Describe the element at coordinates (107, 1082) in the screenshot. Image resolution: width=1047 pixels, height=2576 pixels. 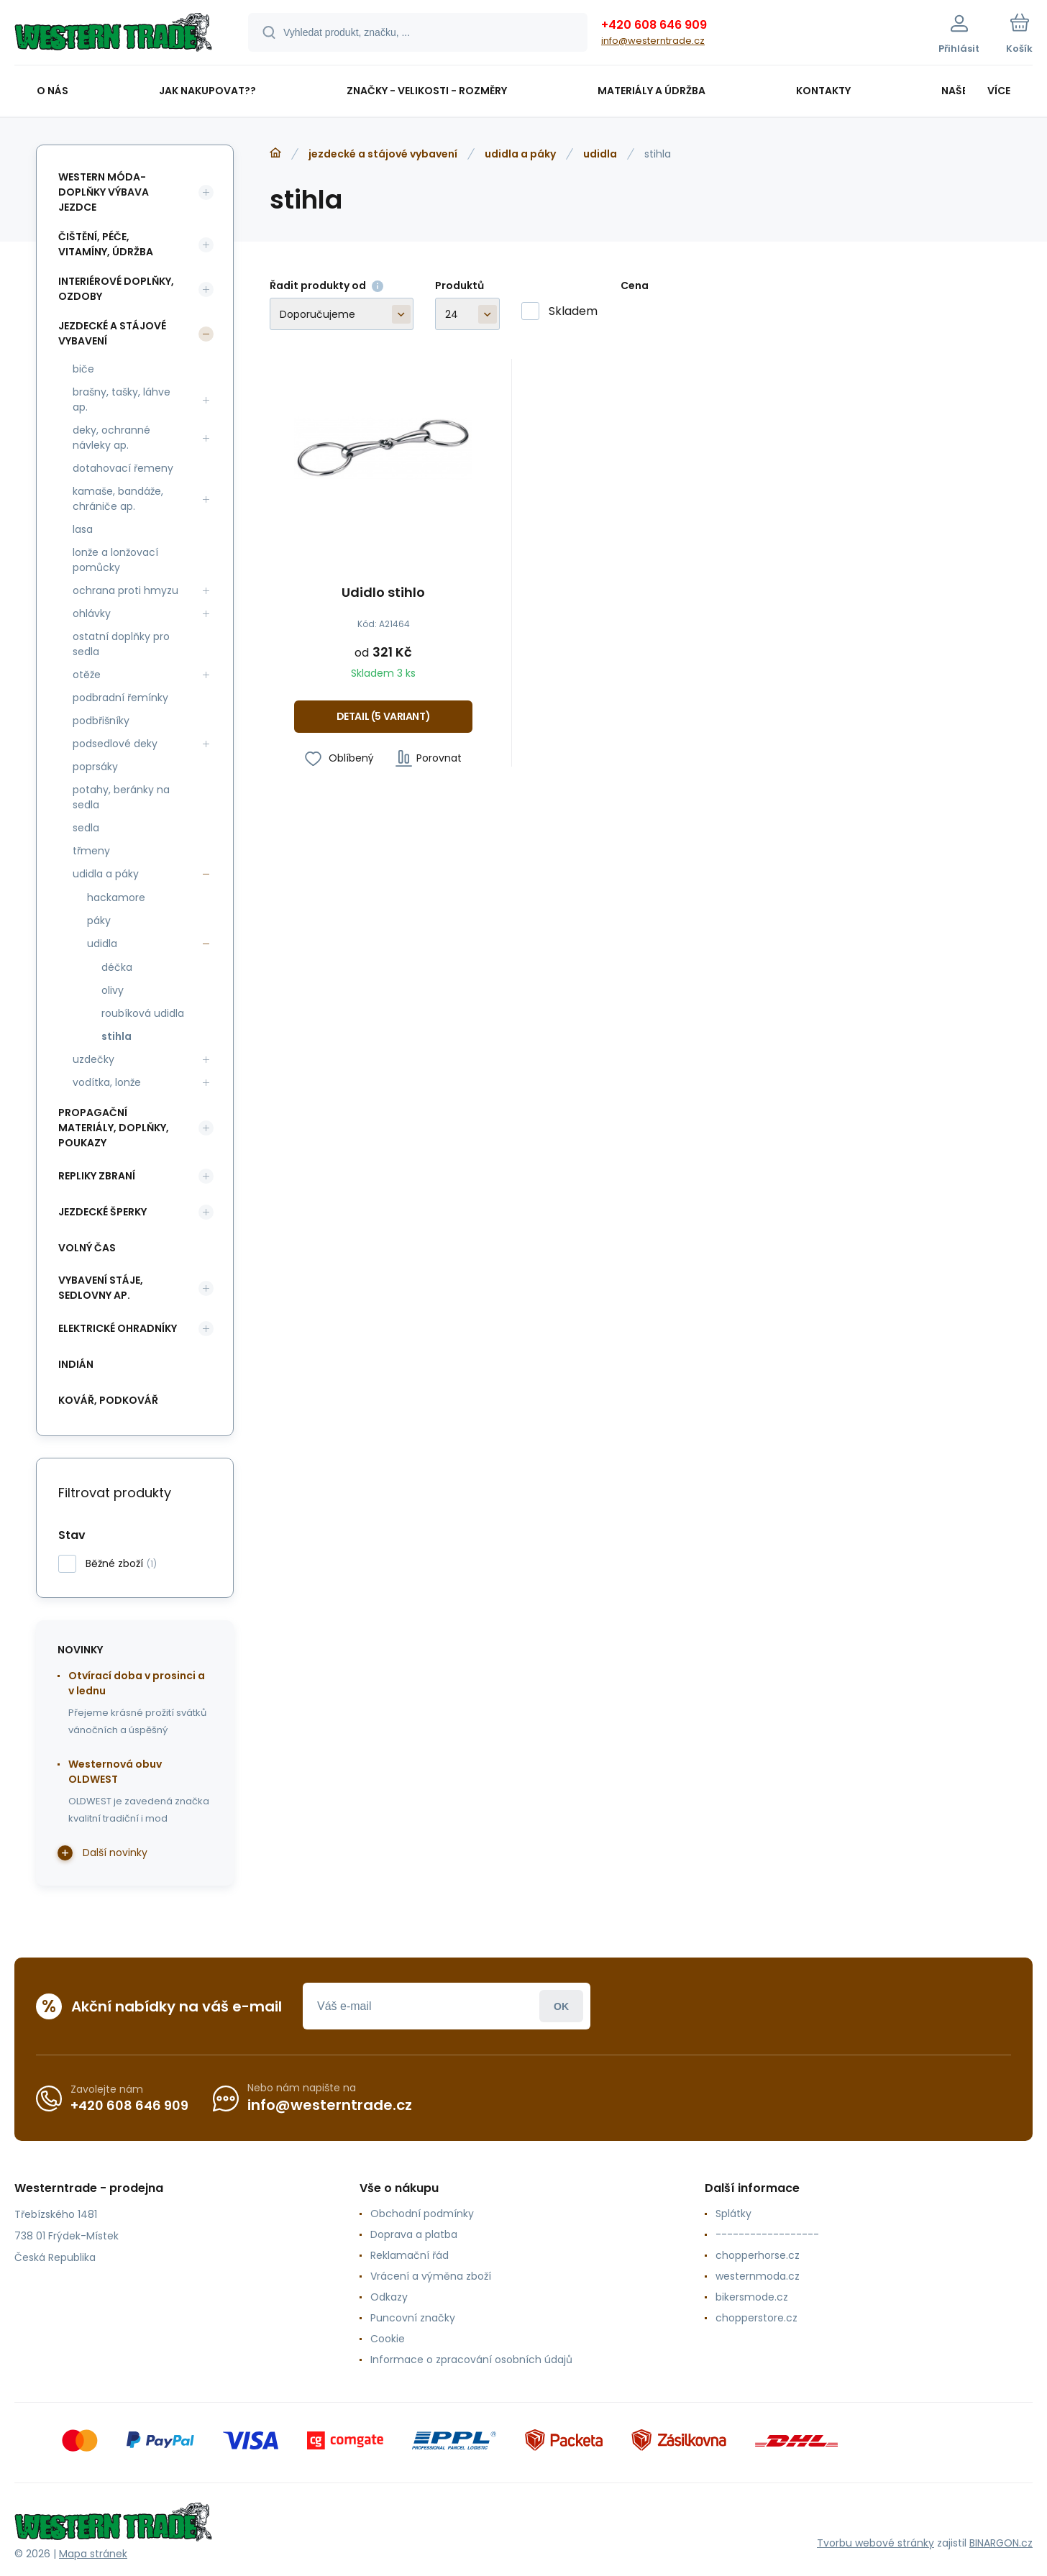
I see `vodítka, lonže` at that location.